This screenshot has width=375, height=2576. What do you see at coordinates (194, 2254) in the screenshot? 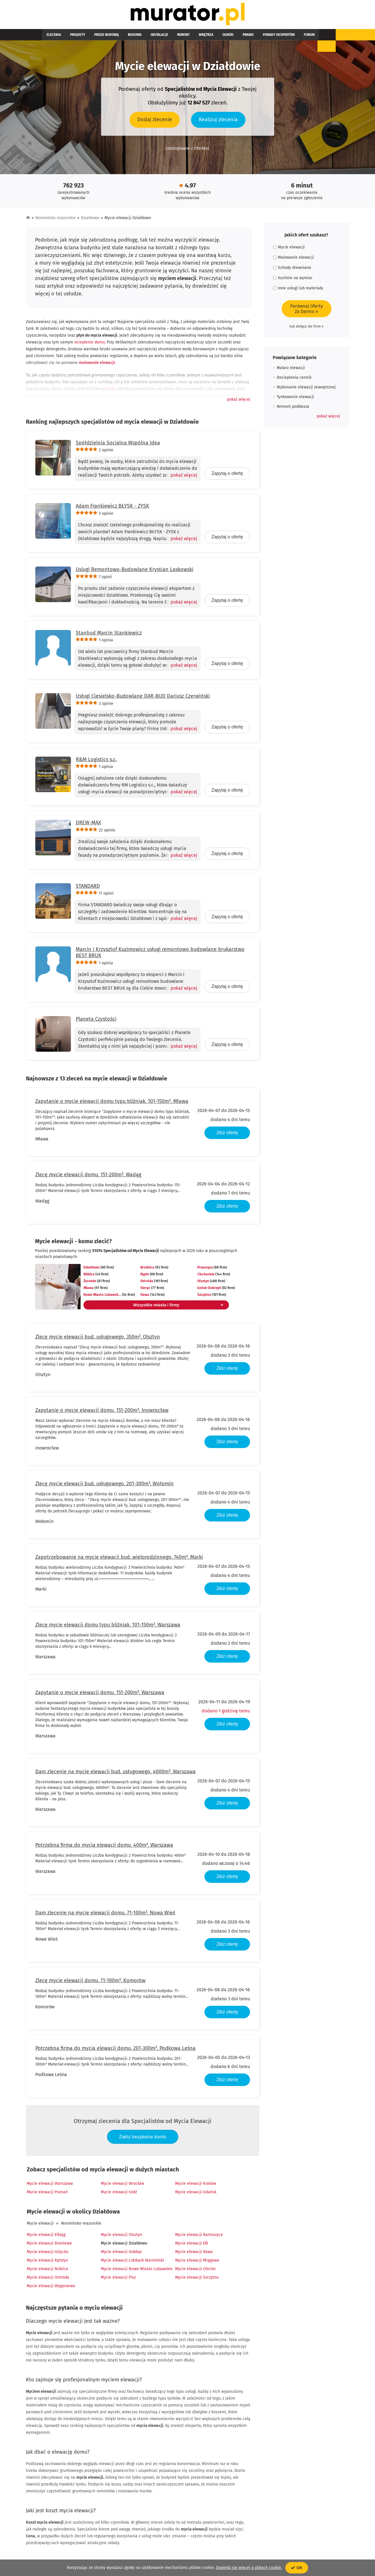
I see `Mycie elewacji Iława` at bounding box center [194, 2254].